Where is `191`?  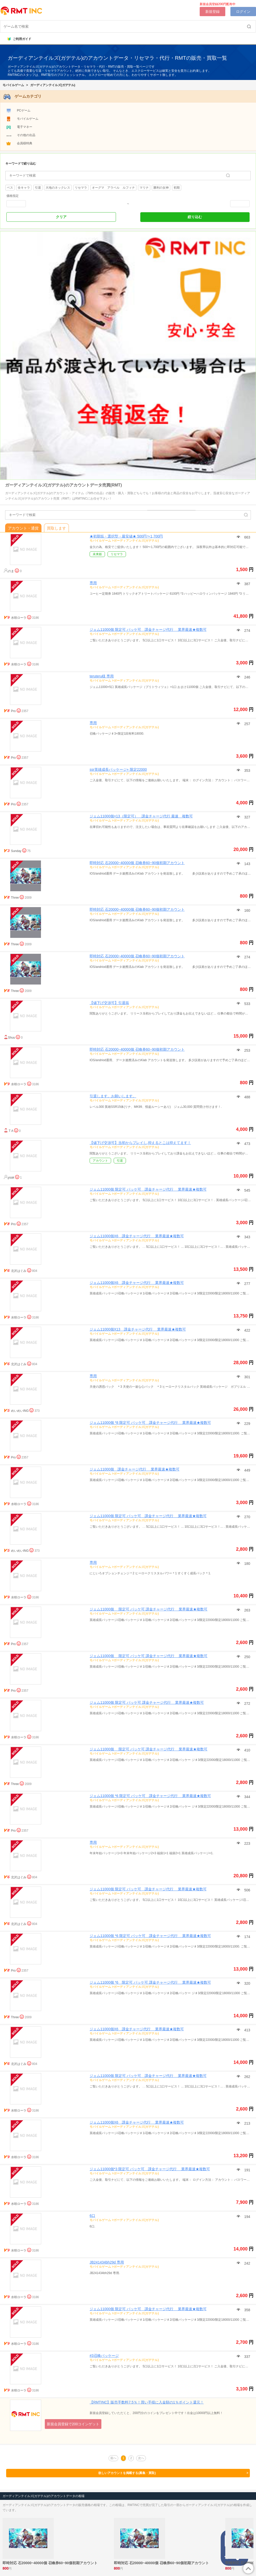
191 is located at coordinates (246, 2170).